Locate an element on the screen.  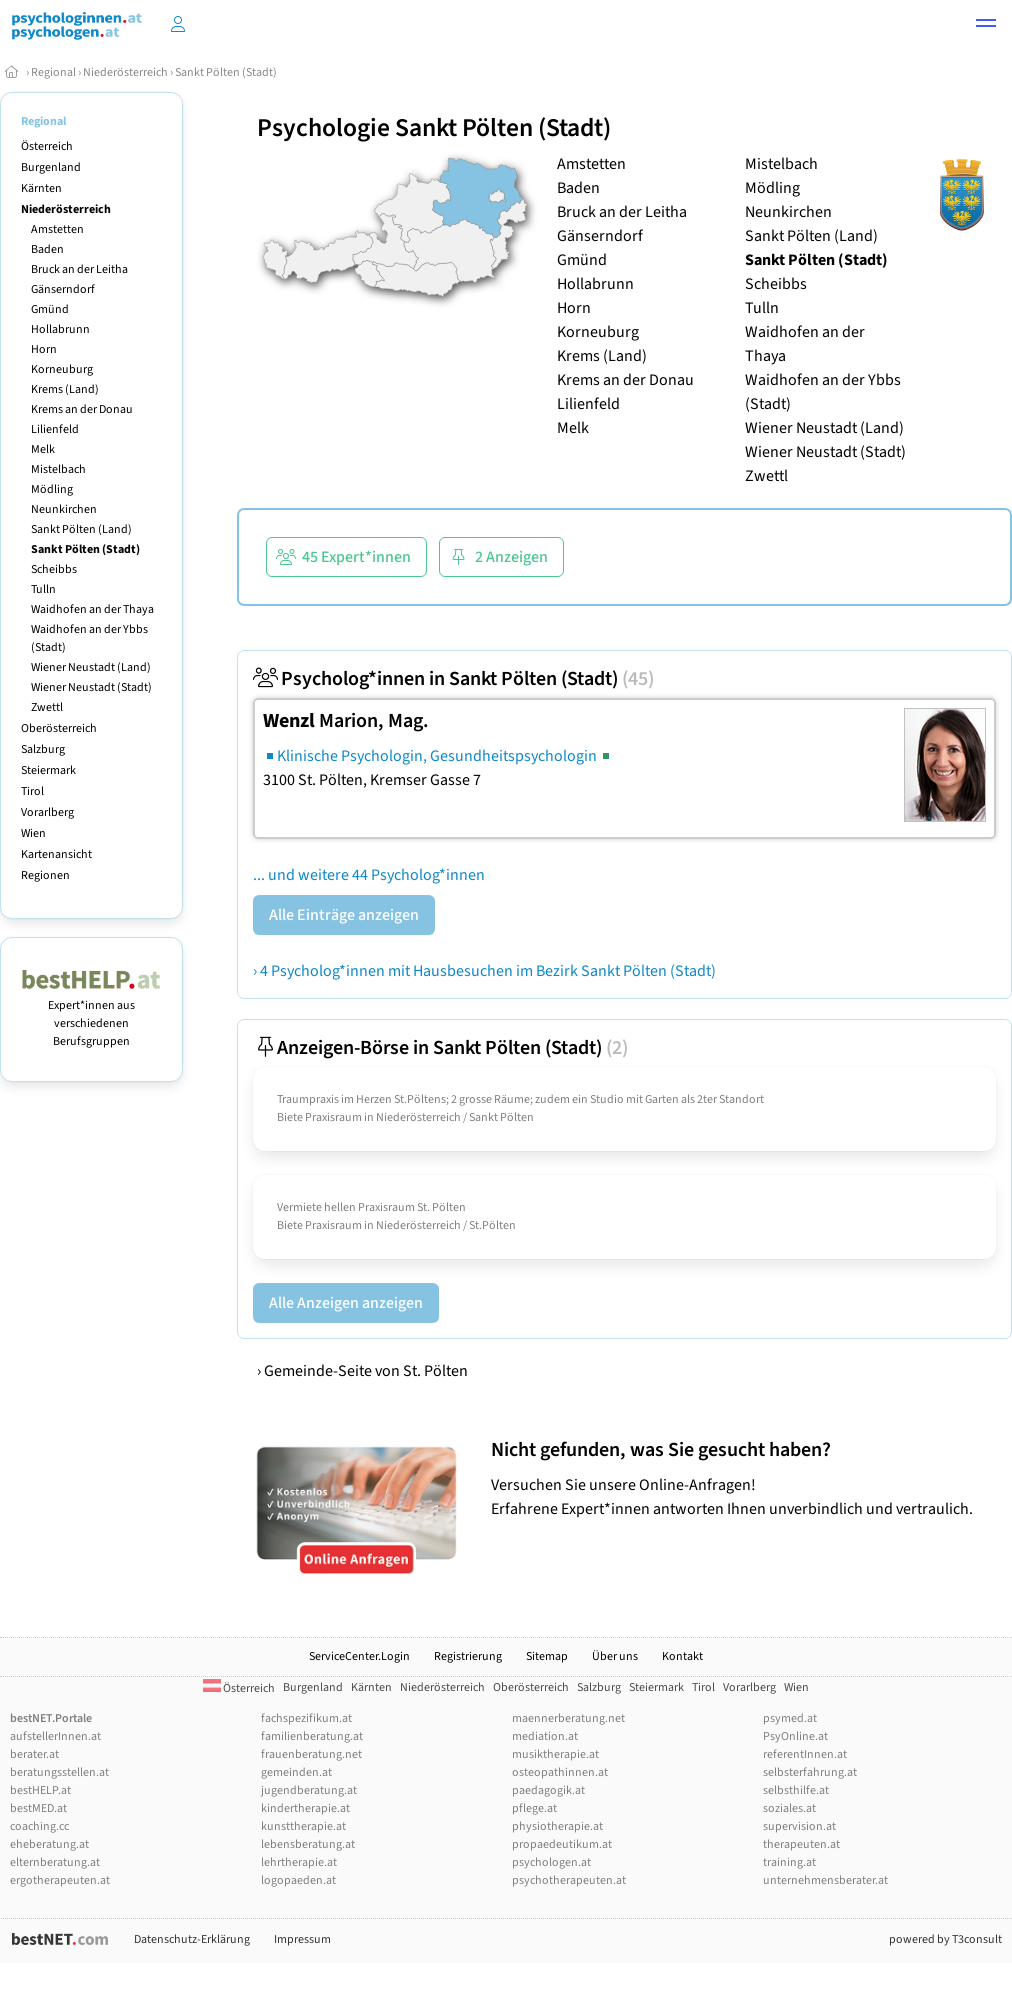
mediation.at is located at coordinates (545, 1736).